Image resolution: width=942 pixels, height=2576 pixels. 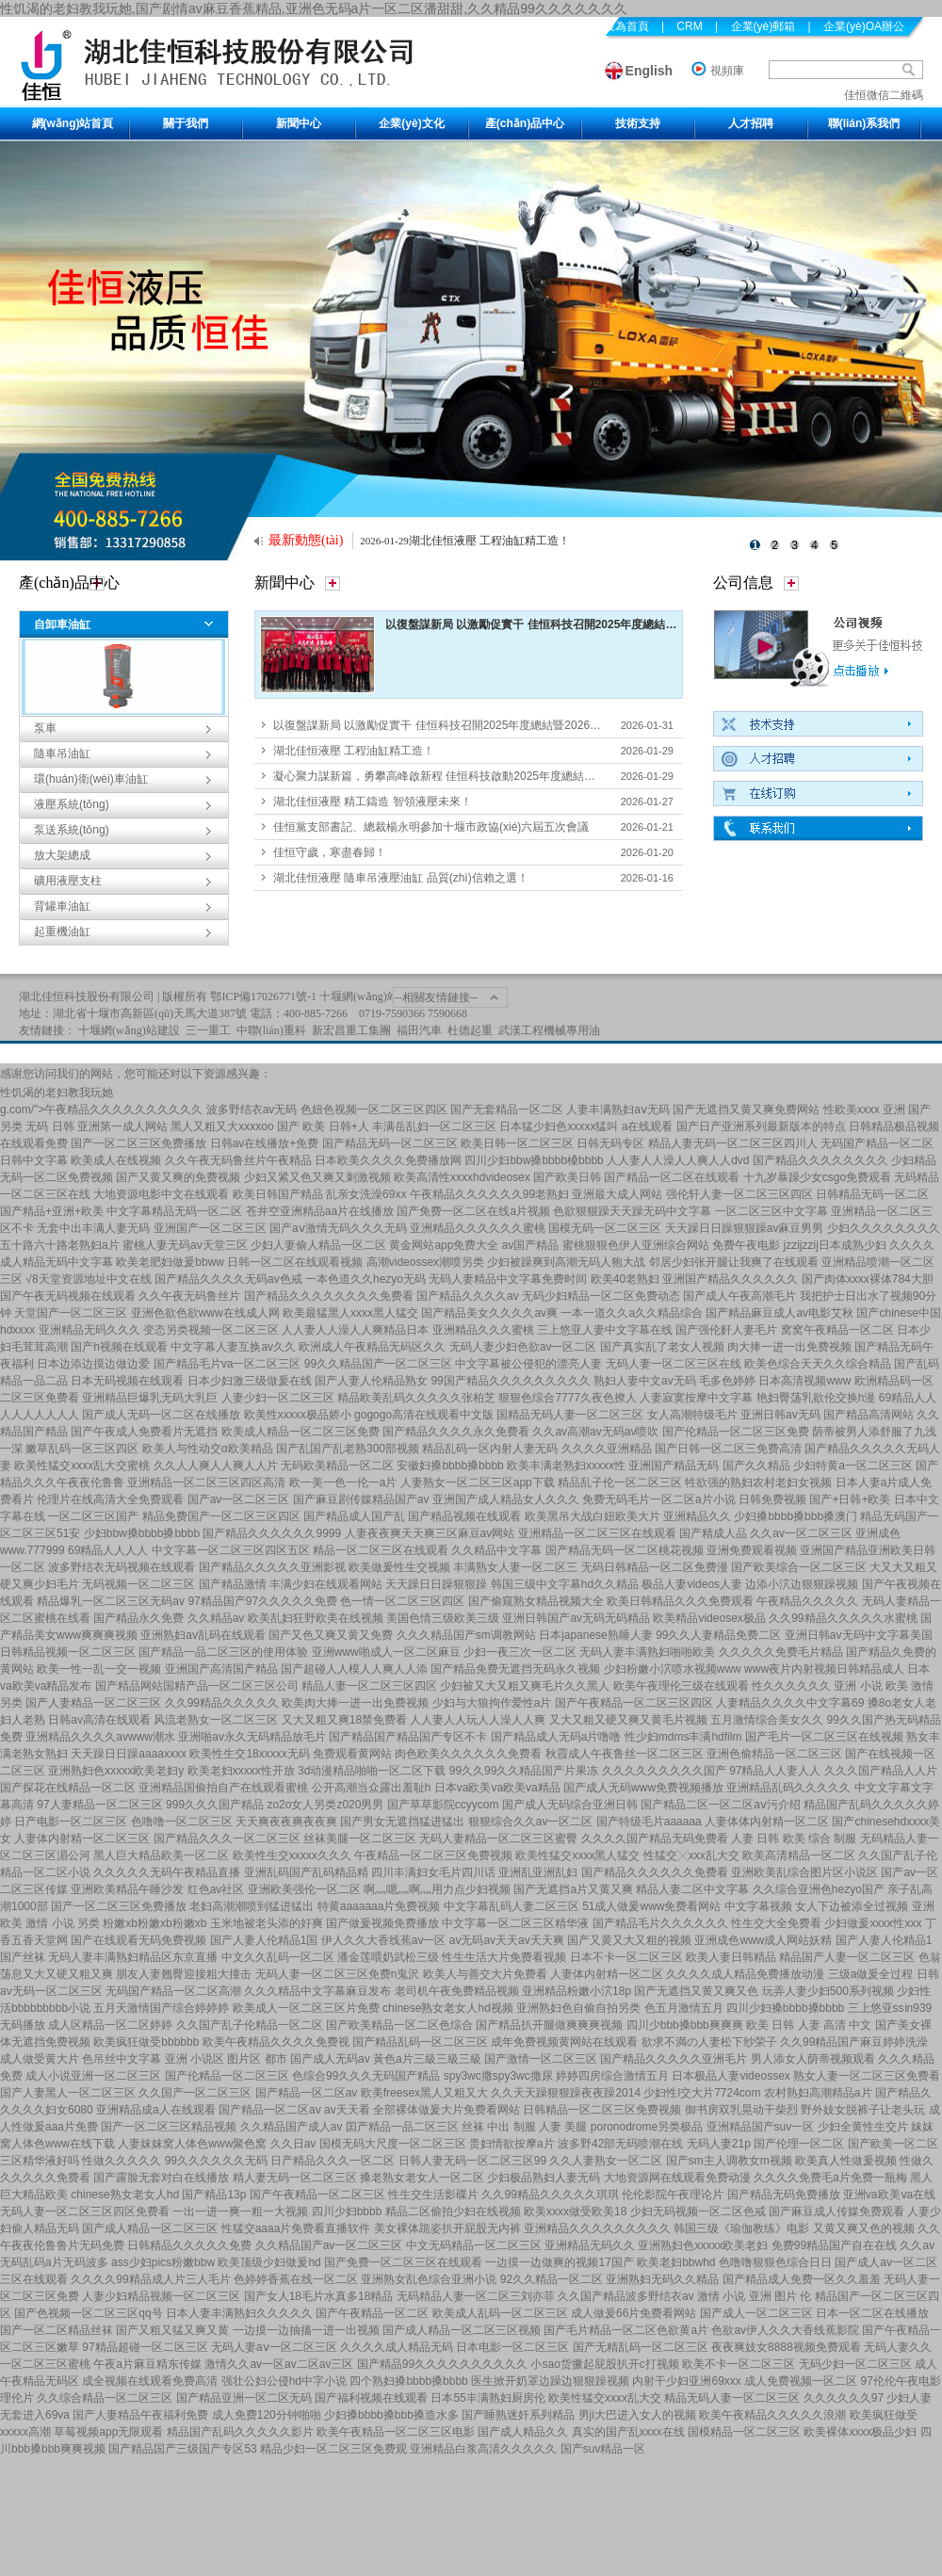 I want to click on 成人区精品一区二区婷婷, so click(x=110, y=2025).